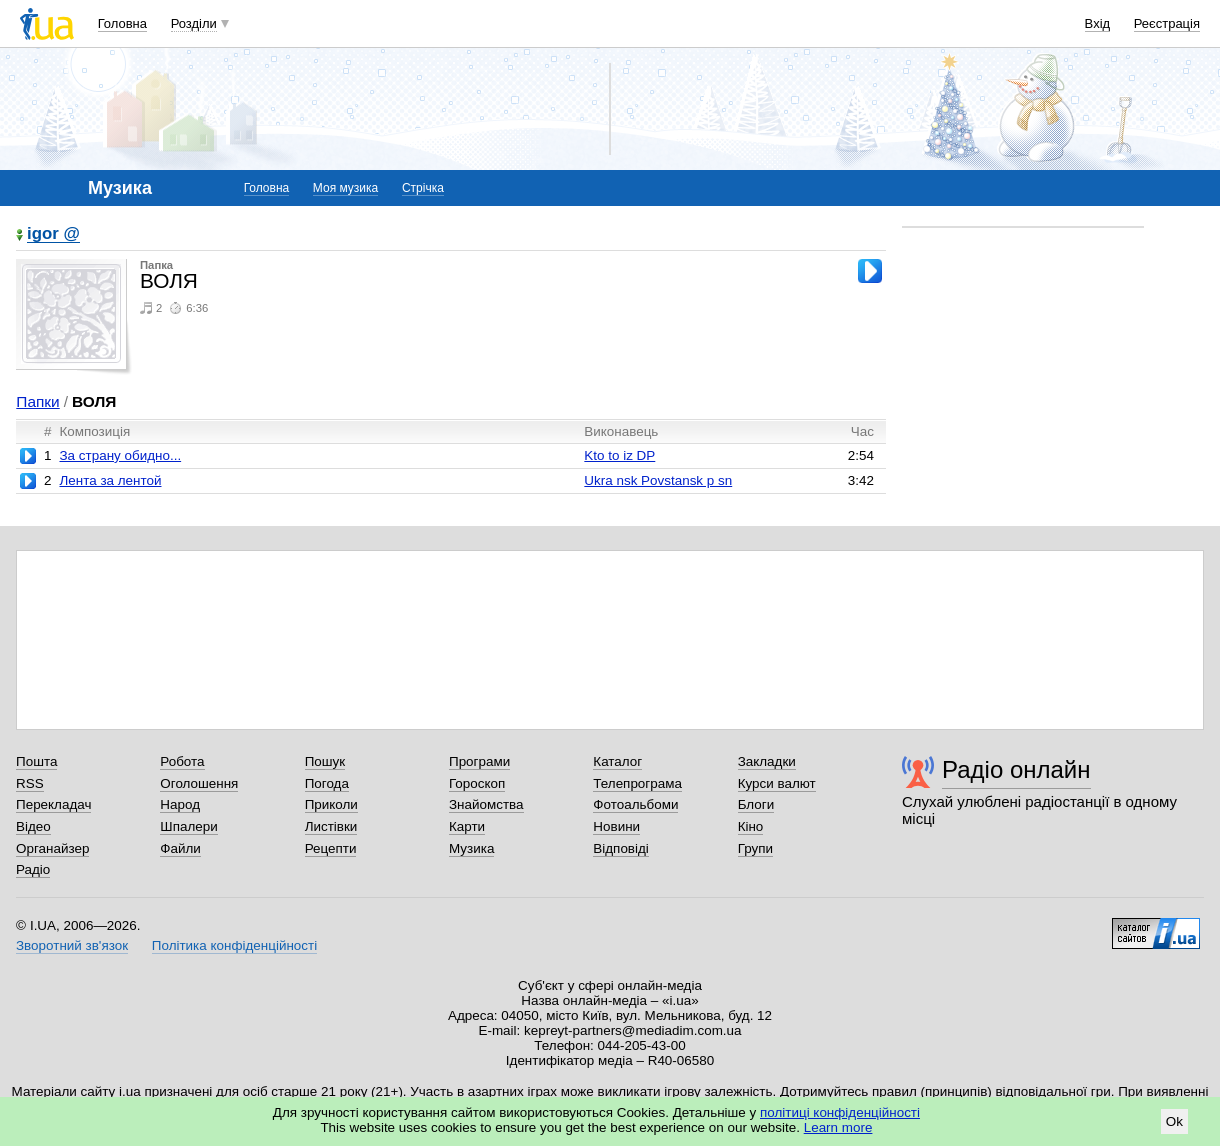  Describe the element at coordinates (345, 188) in the screenshot. I see `Моя музика` at that location.